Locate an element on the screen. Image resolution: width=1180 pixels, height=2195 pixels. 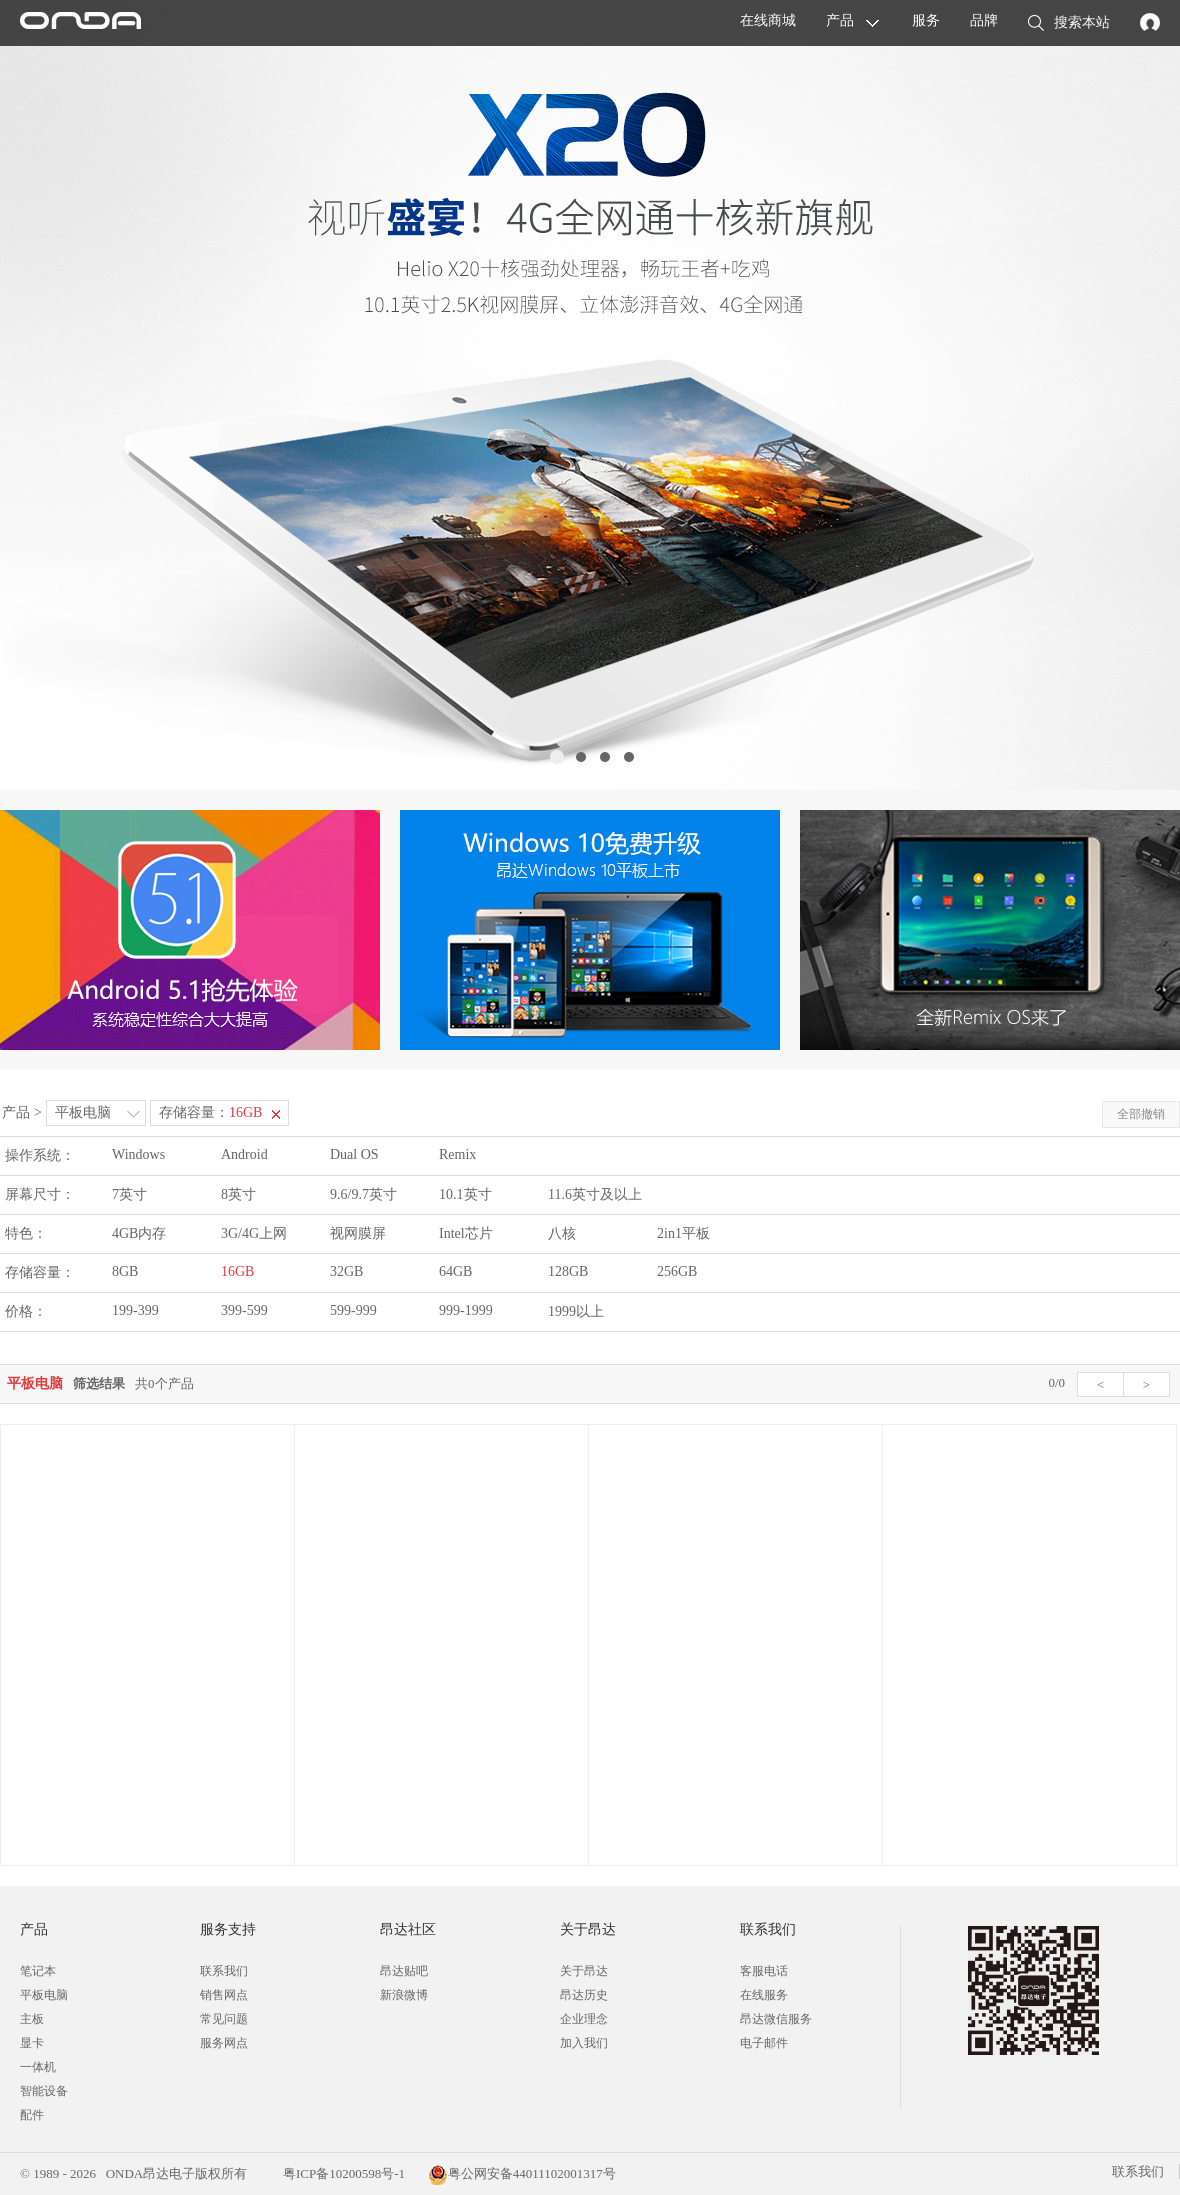
主板 is located at coordinates (32, 2019).